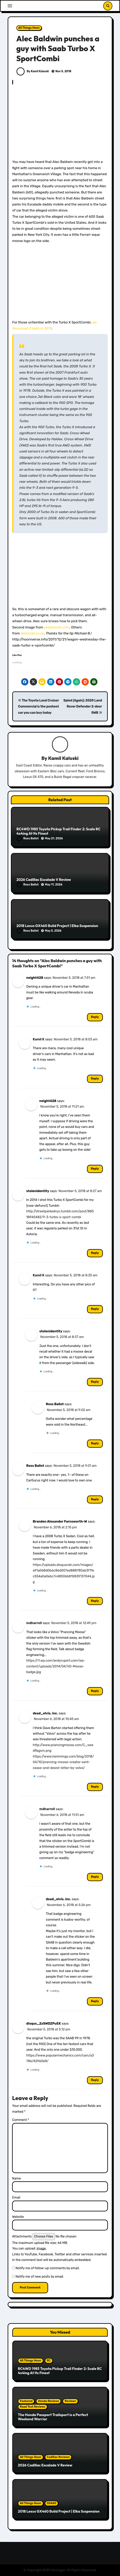  I want to click on Road Test Reviews, so click(32, 2406).